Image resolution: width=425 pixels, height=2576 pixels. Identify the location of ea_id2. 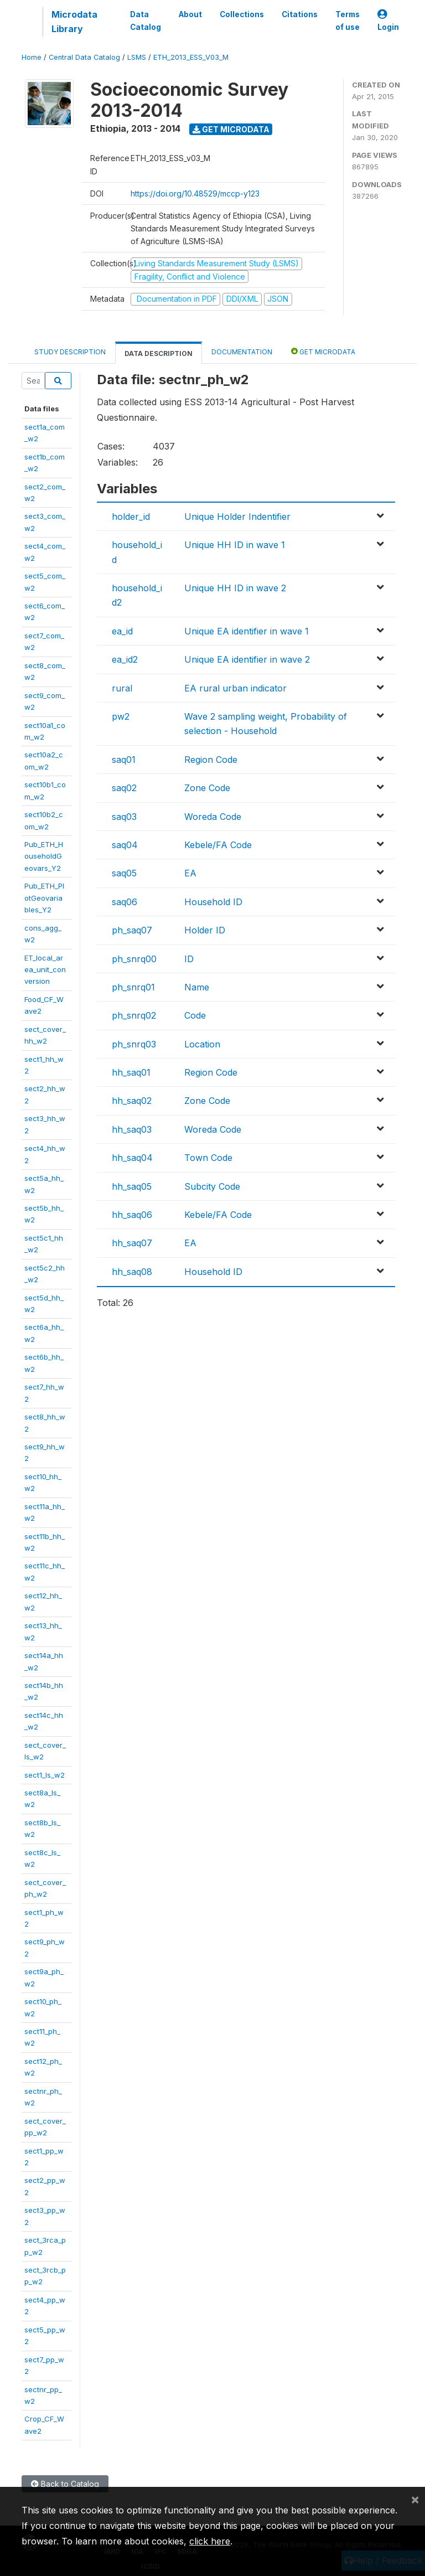
(125, 659).